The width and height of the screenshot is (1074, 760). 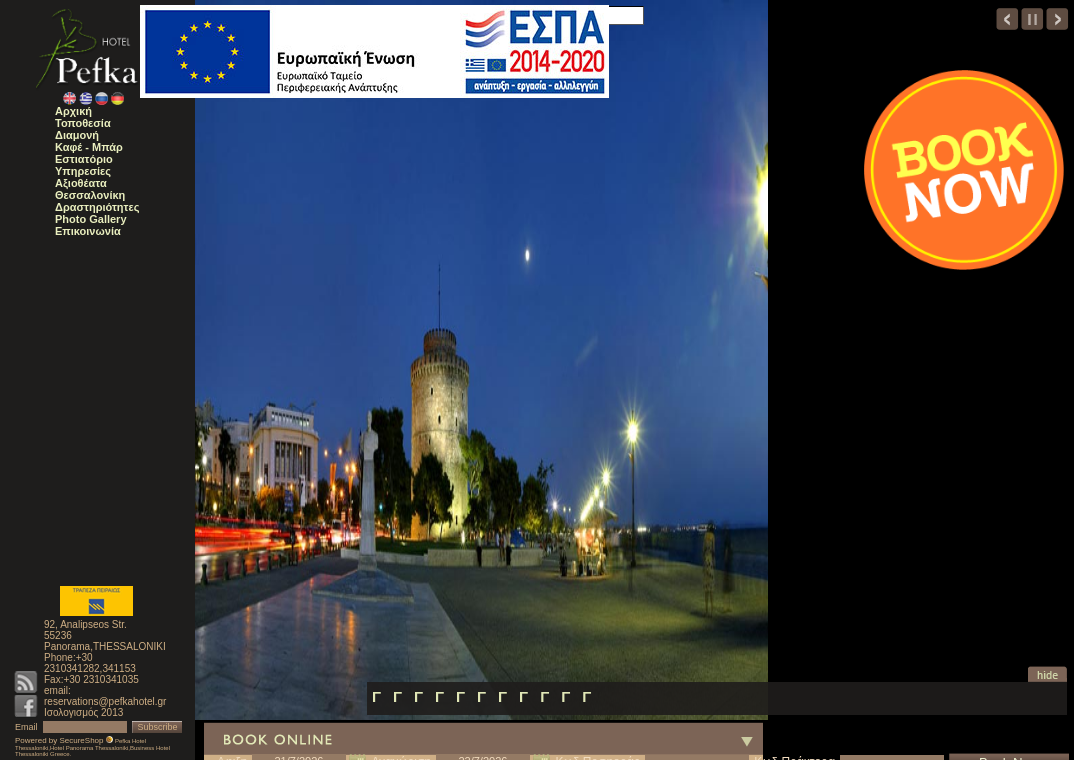 What do you see at coordinates (73, 111) in the screenshot?
I see `Αρχική` at bounding box center [73, 111].